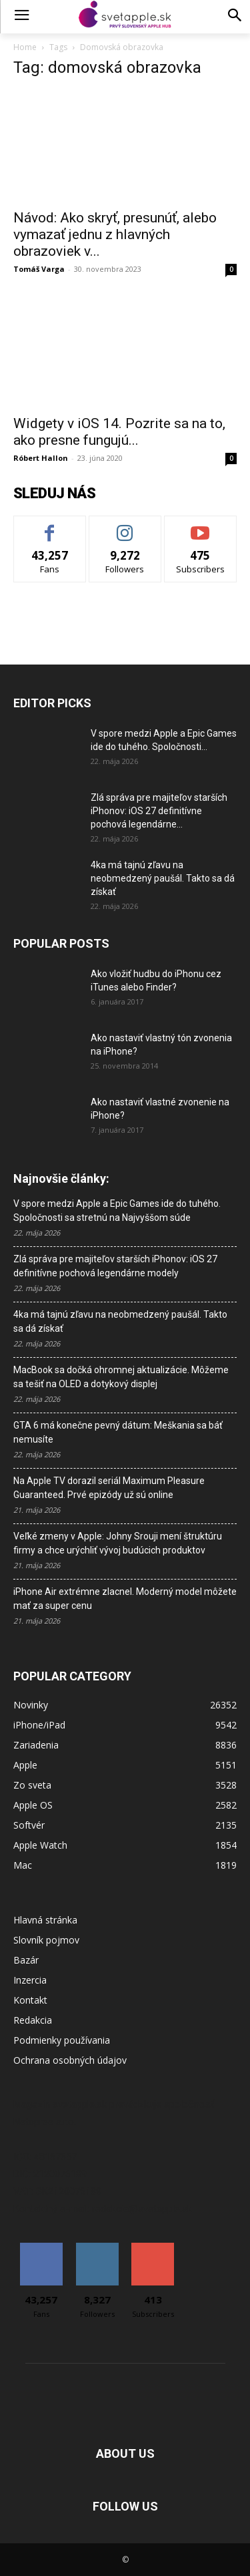  What do you see at coordinates (46, 1940) in the screenshot?
I see `Slovník pojmov` at bounding box center [46, 1940].